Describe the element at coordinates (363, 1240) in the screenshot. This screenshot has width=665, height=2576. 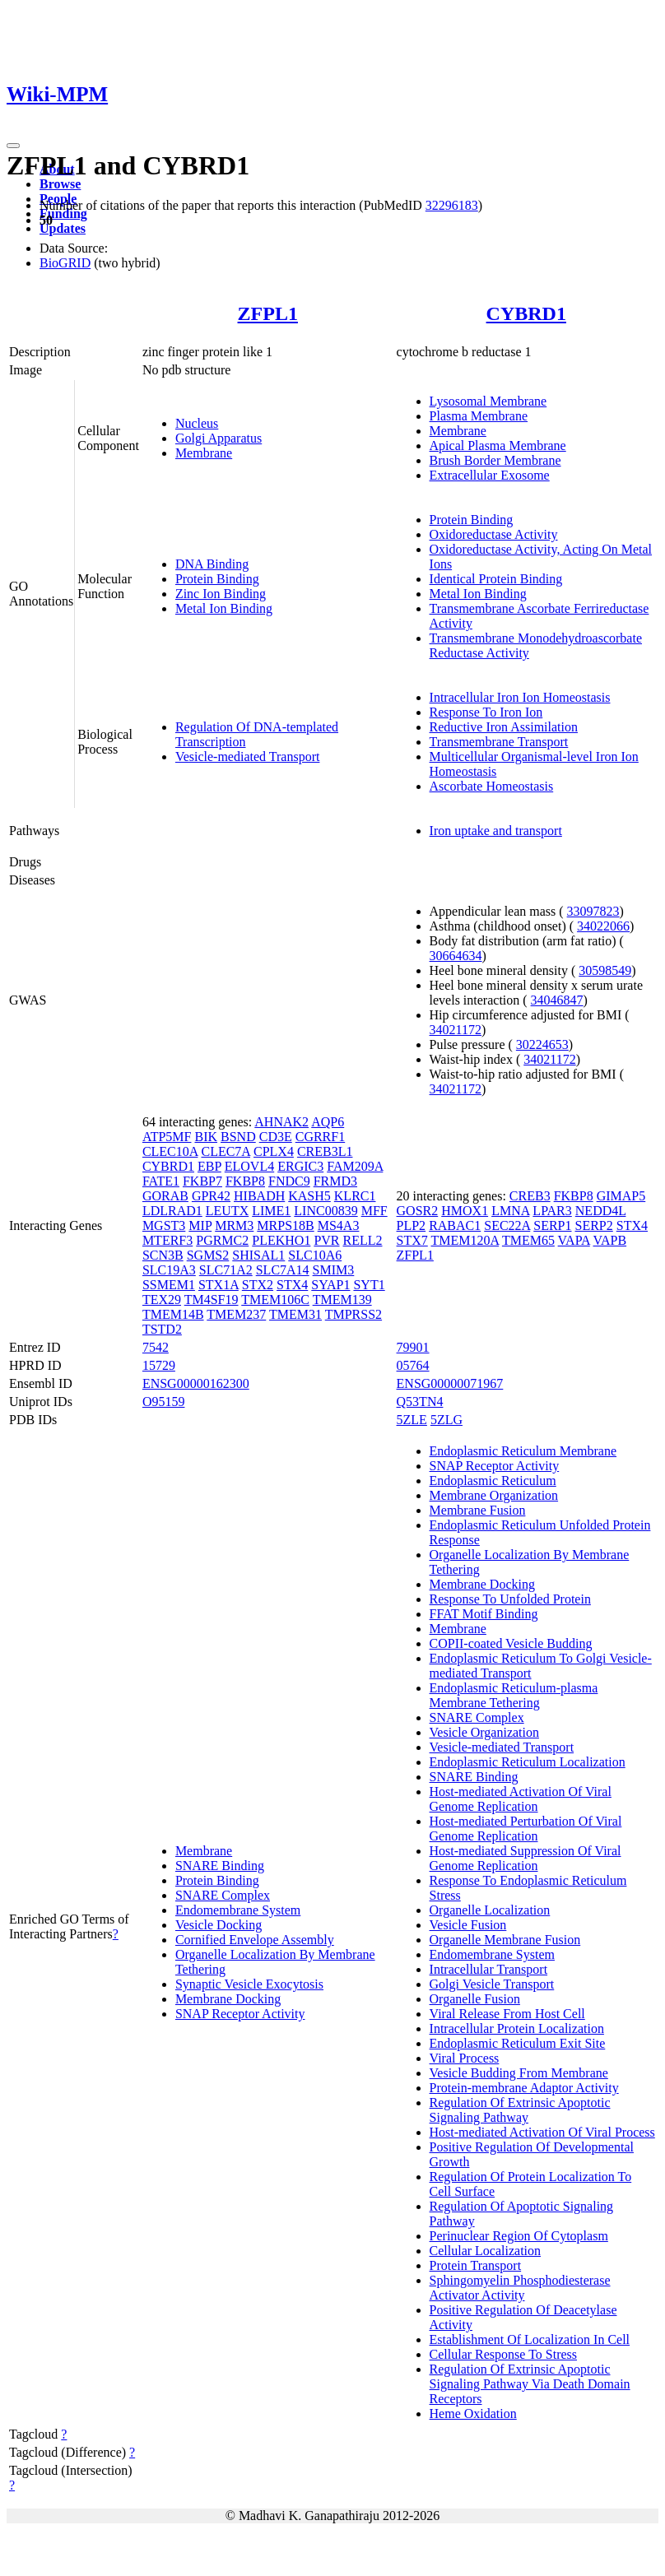
I see `RELL2` at that location.